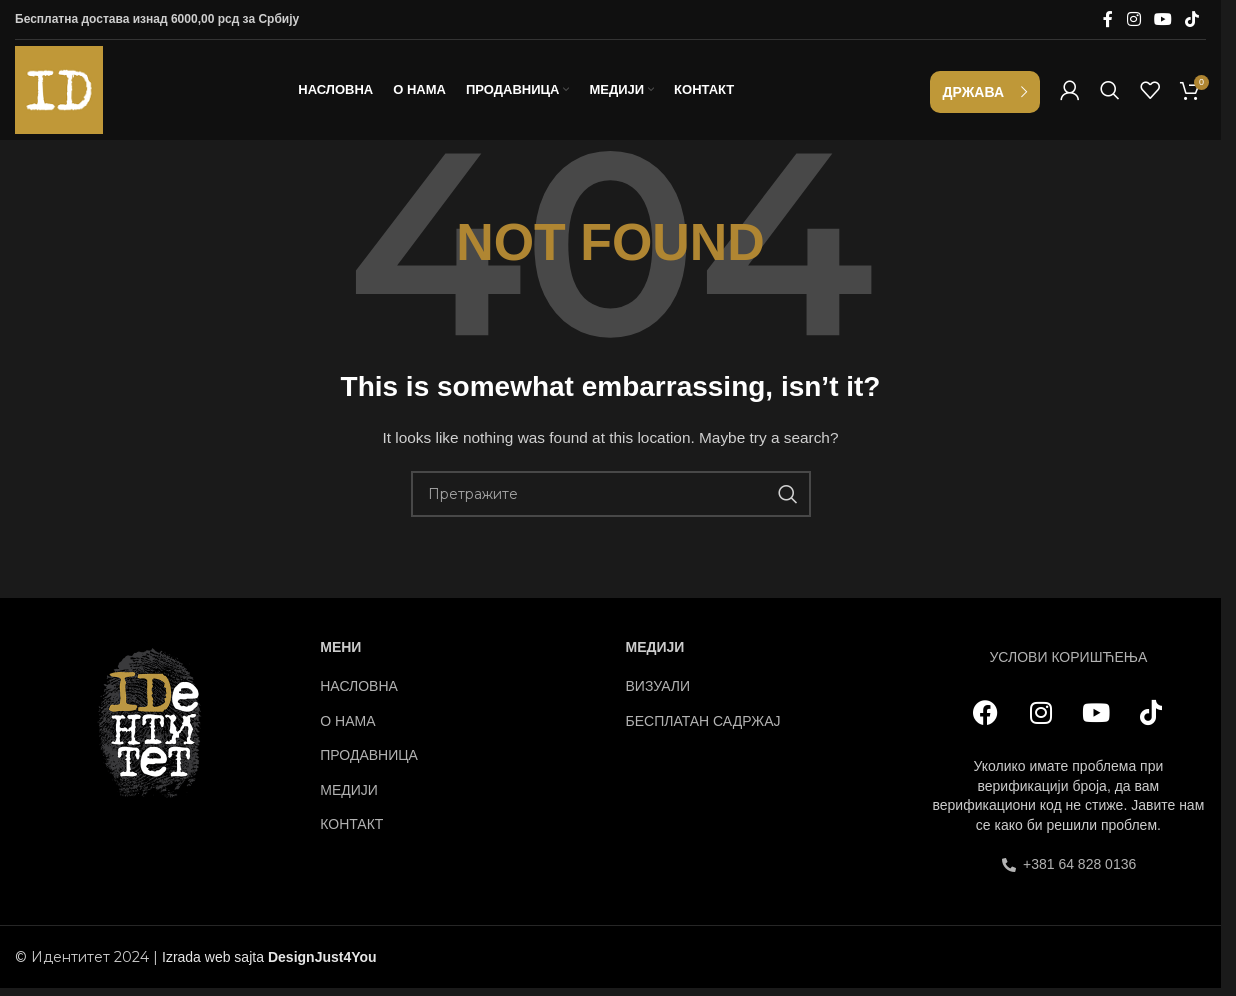  Describe the element at coordinates (1162, 19) in the screenshot. I see `[YouTube social link]` at that location.